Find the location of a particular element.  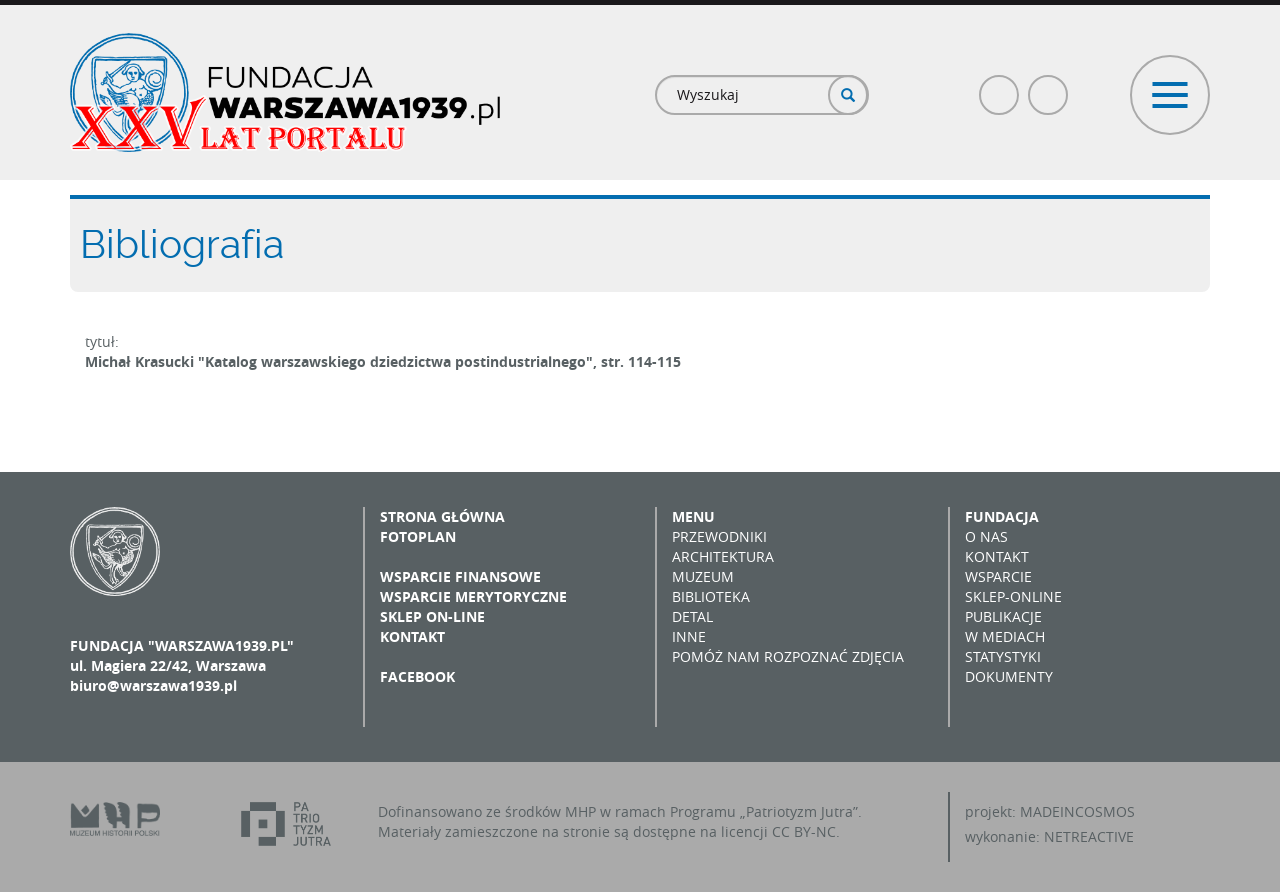

Publikacje is located at coordinates (1003, 616).